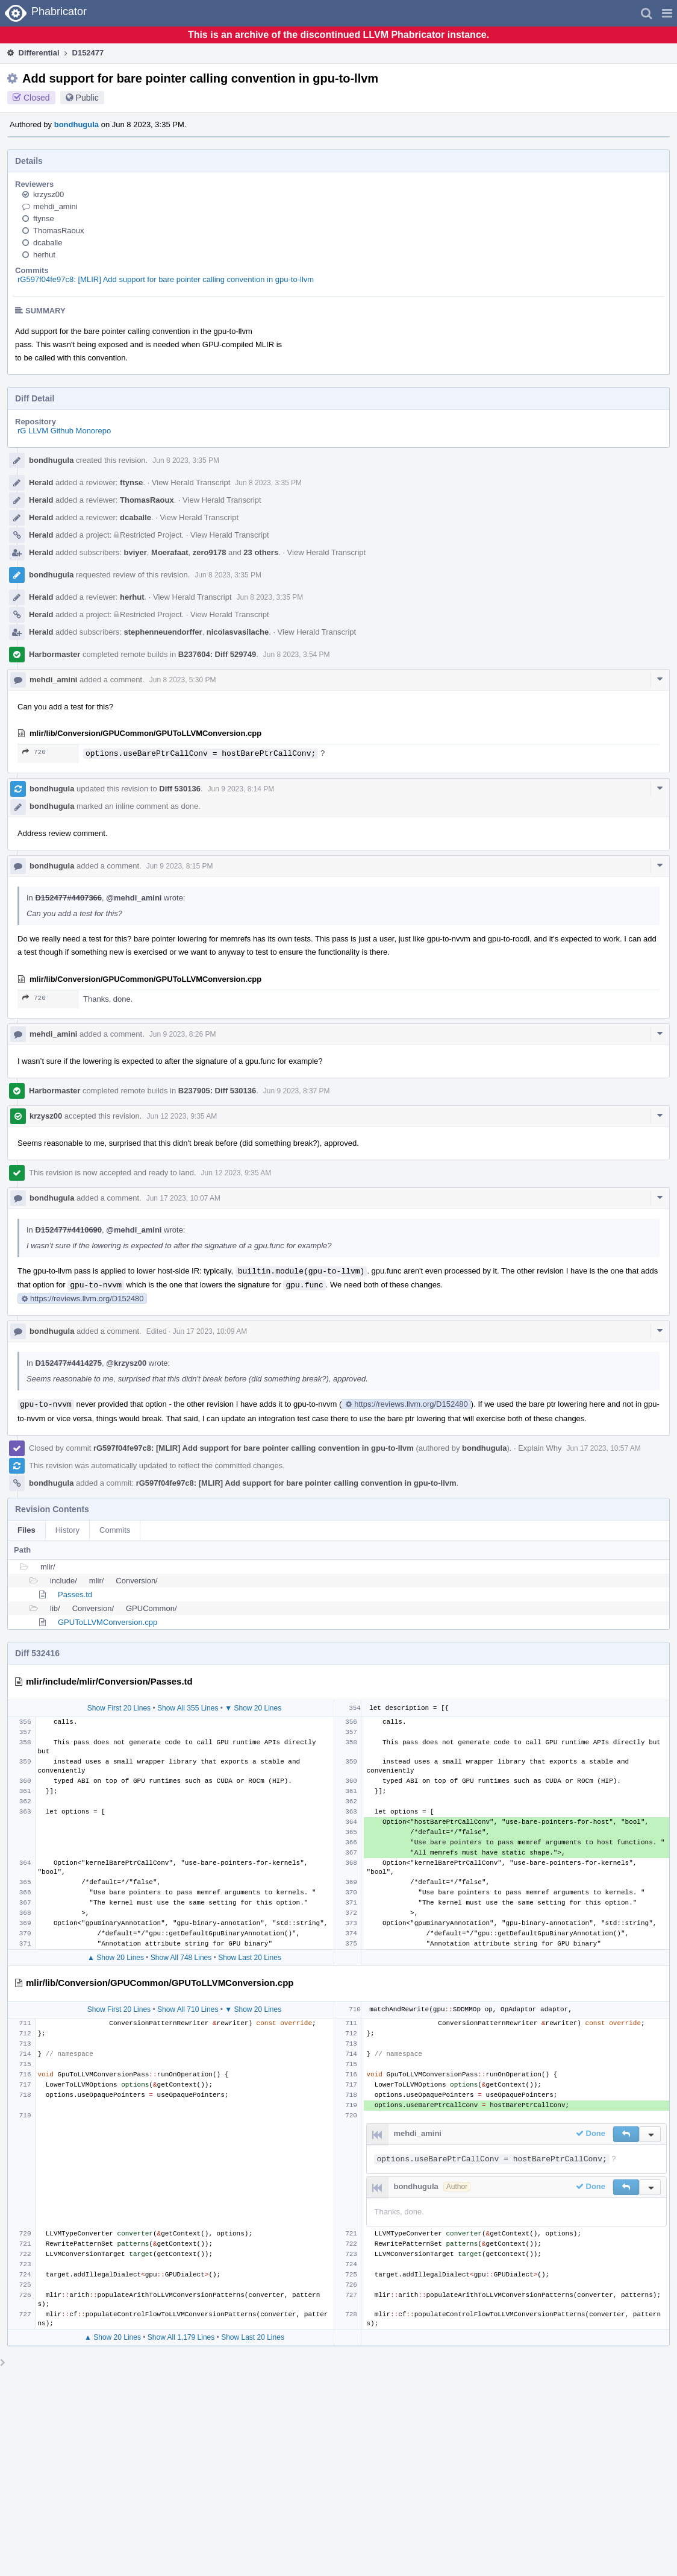 The width and height of the screenshot is (677, 2576). What do you see at coordinates (209, 552) in the screenshot?
I see `zero9178` at bounding box center [209, 552].